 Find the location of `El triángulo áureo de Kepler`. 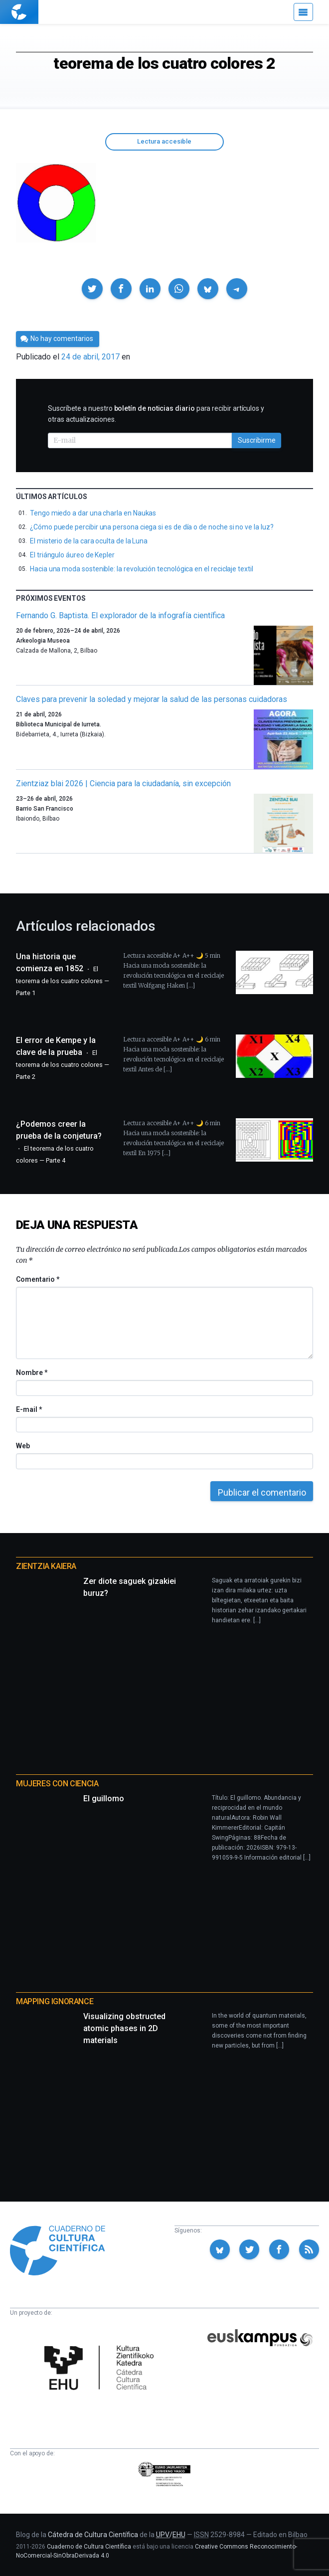

El triángulo áureo de Kepler is located at coordinates (72, 555).